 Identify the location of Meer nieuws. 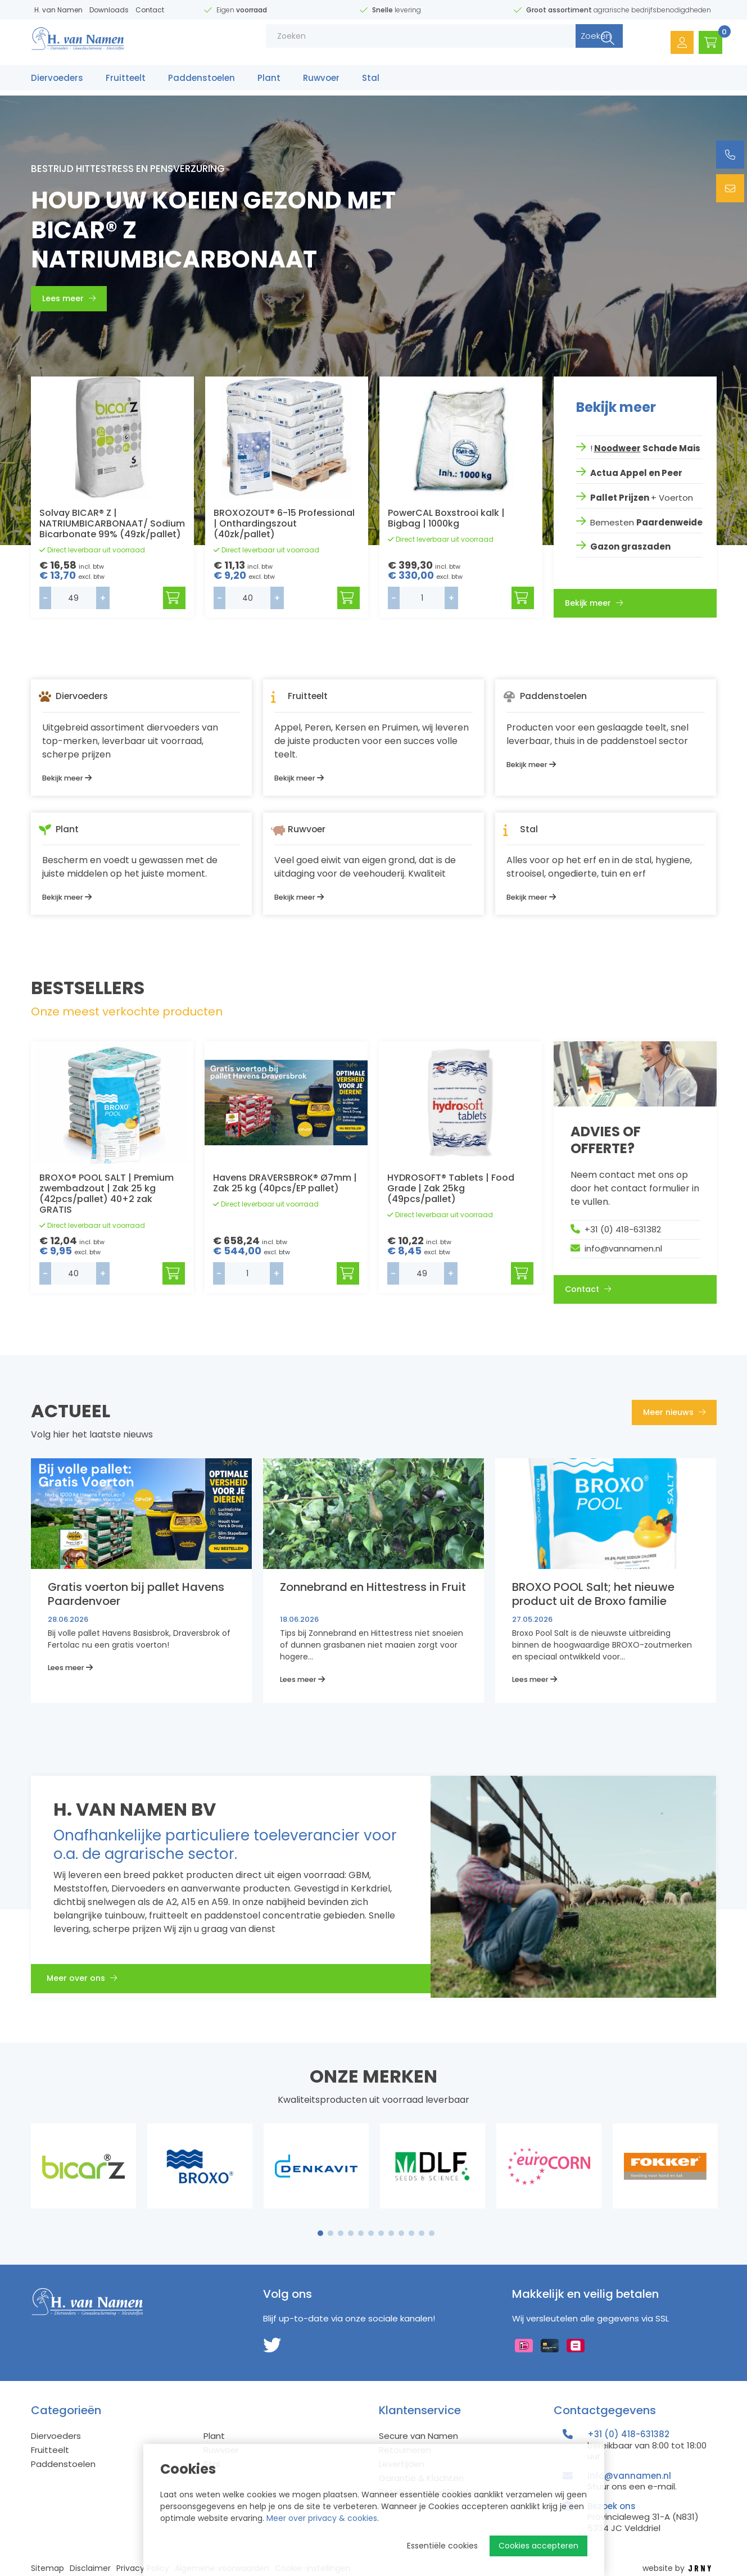
(674, 1412).